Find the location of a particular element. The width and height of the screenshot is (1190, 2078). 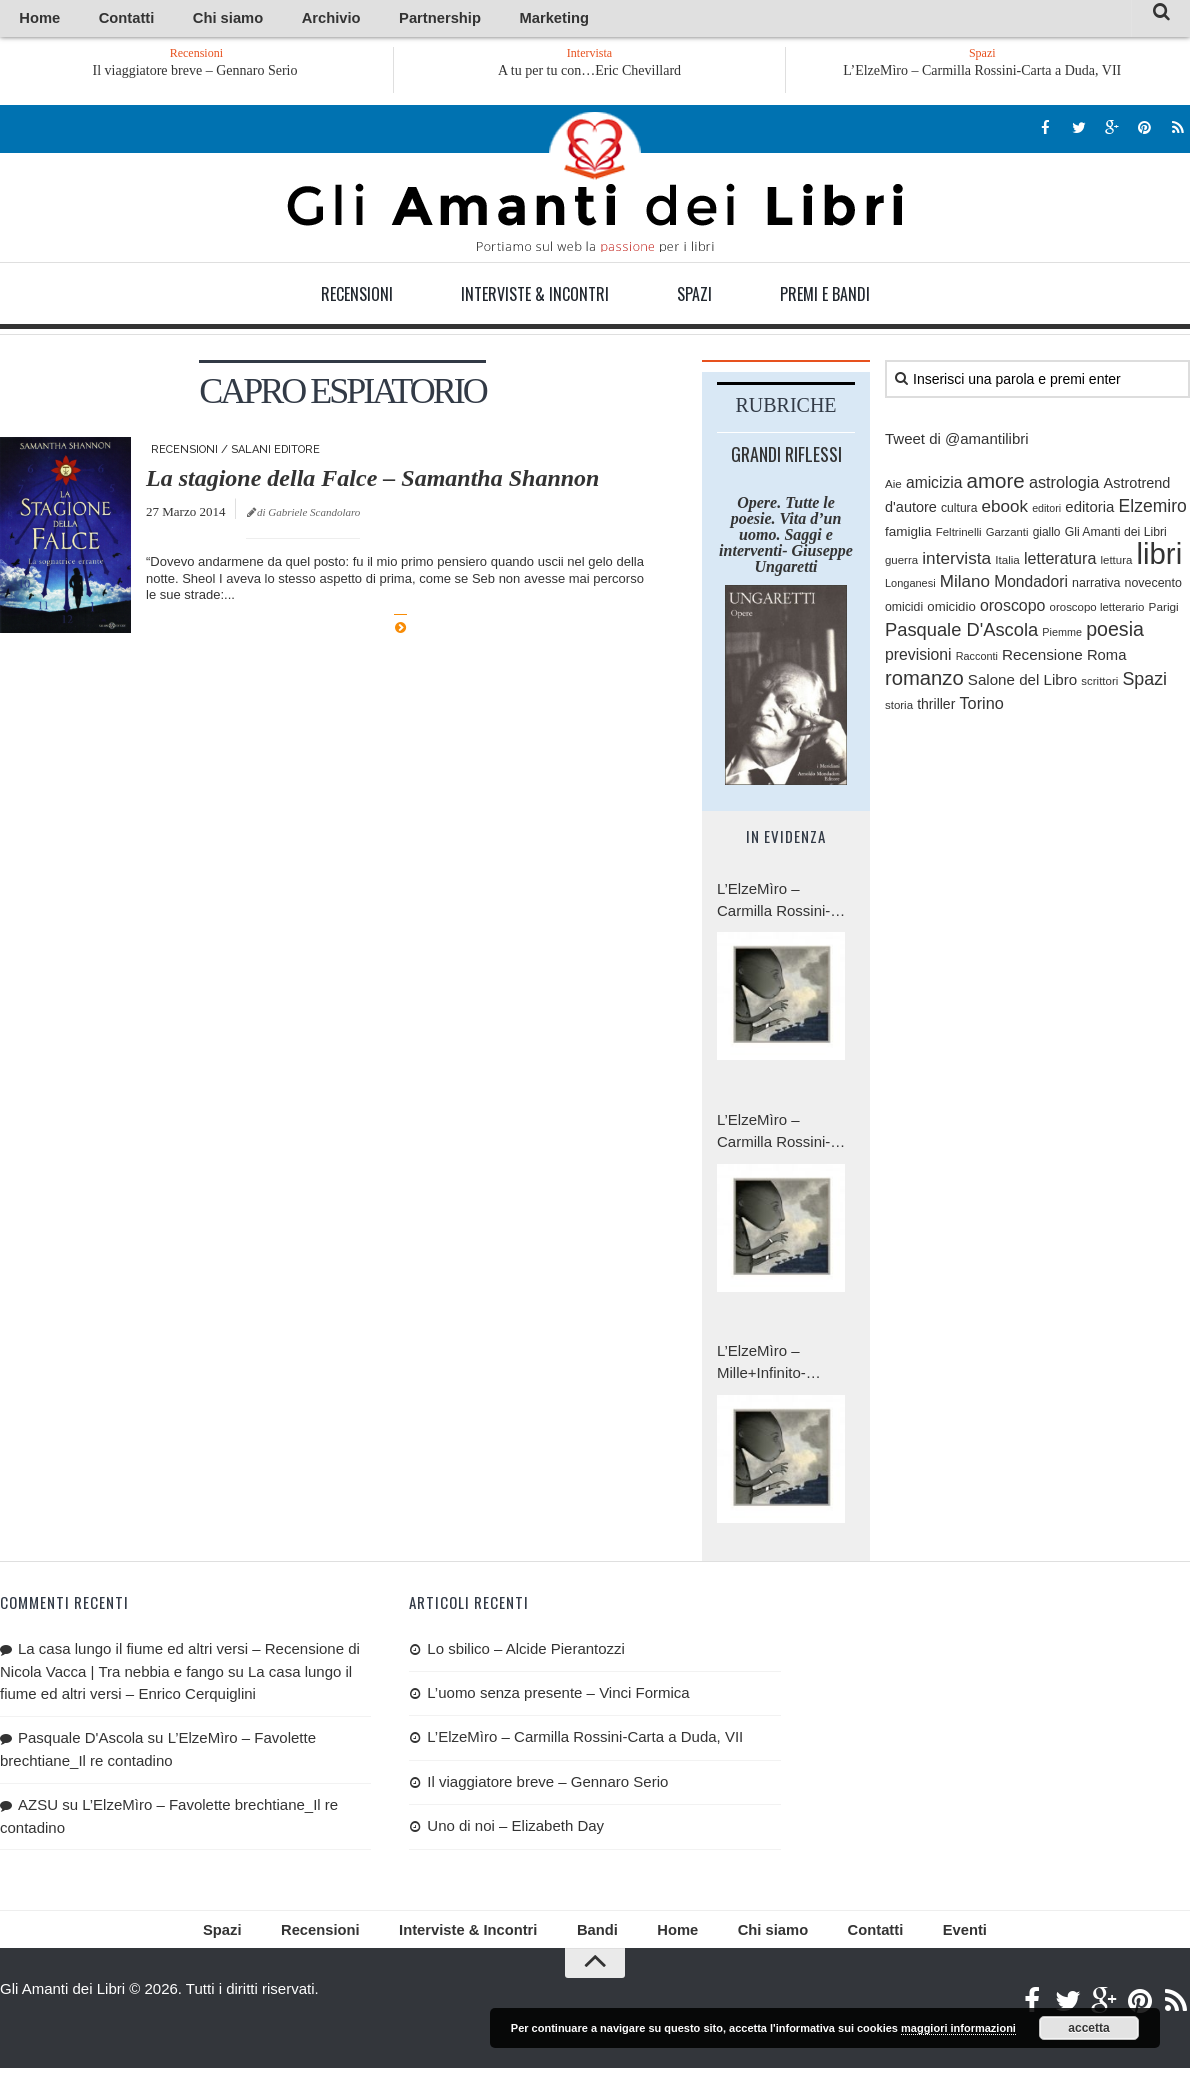

Milano [Milano (172 elementi)] is located at coordinates (965, 585).